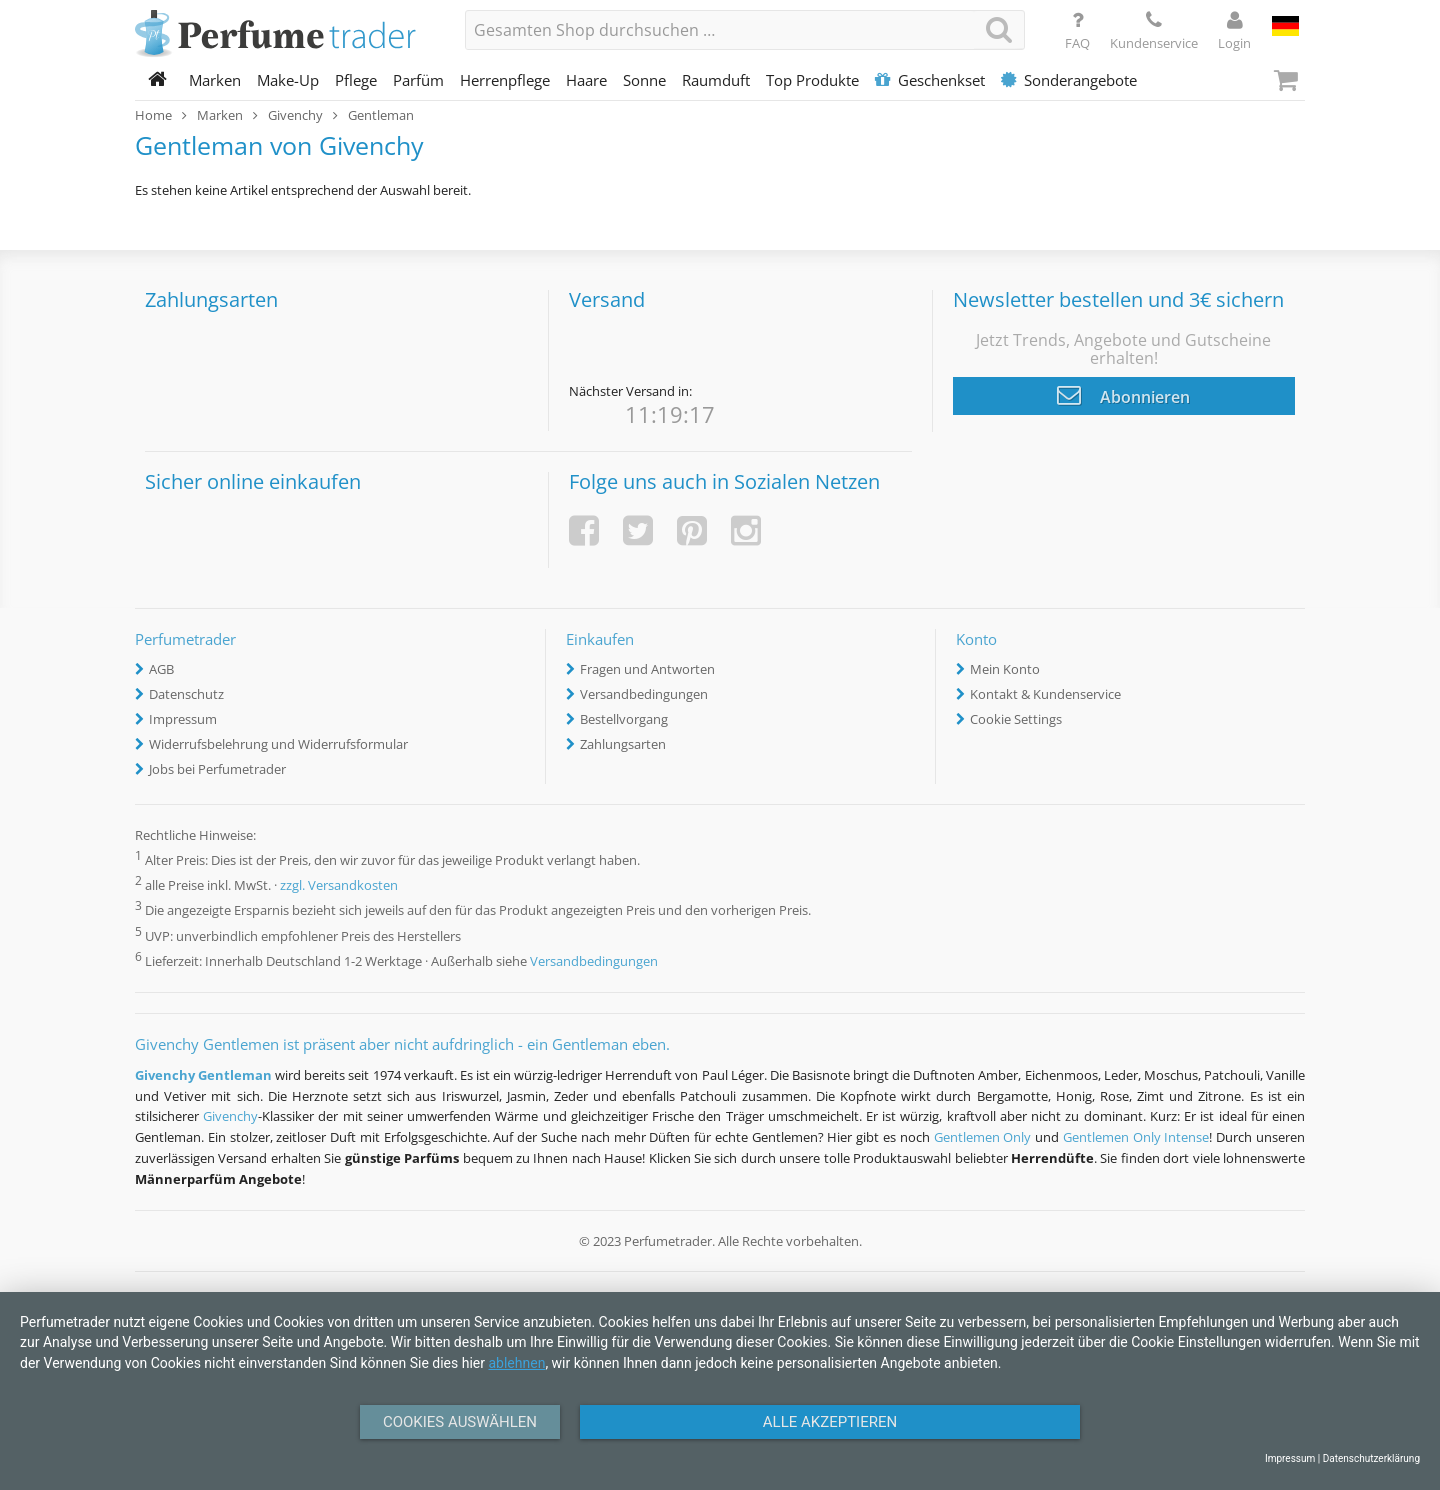 This screenshot has width=1440, height=1490. What do you see at coordinates (516, 1363) in the screenshot?
I see `ablehnen` at bounding box center [516, 1363].